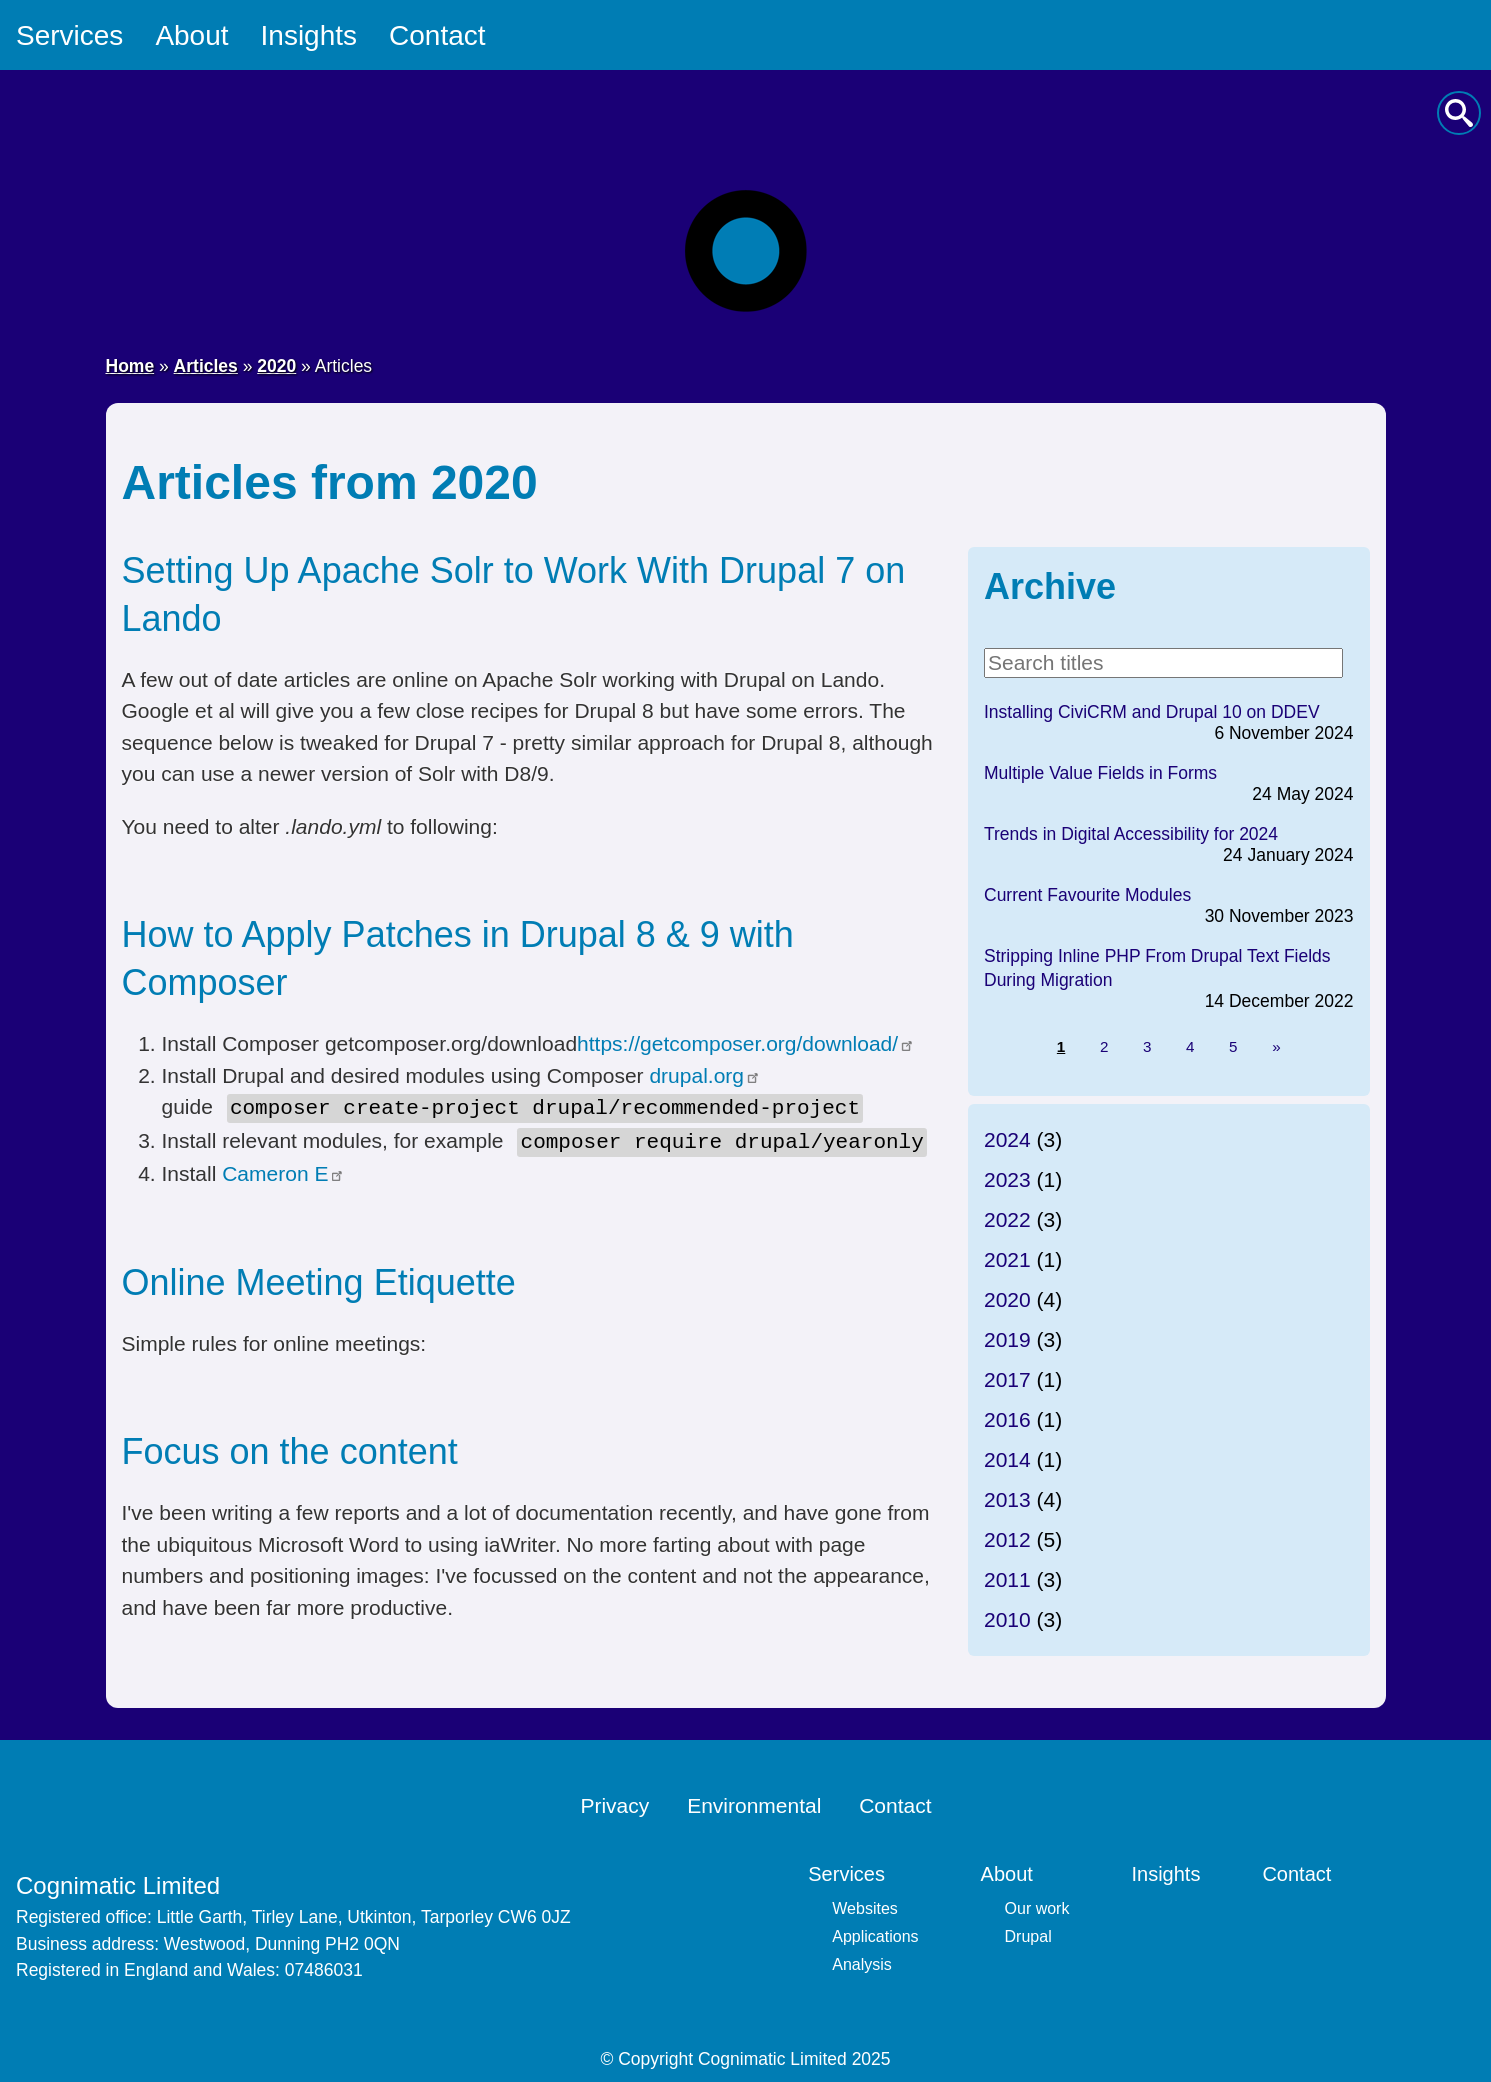 The width and height of the screenshot is (1491, 2082). Describe the element at coordinates (1007, 1339) in the screenshot. I see `2019` at that location.